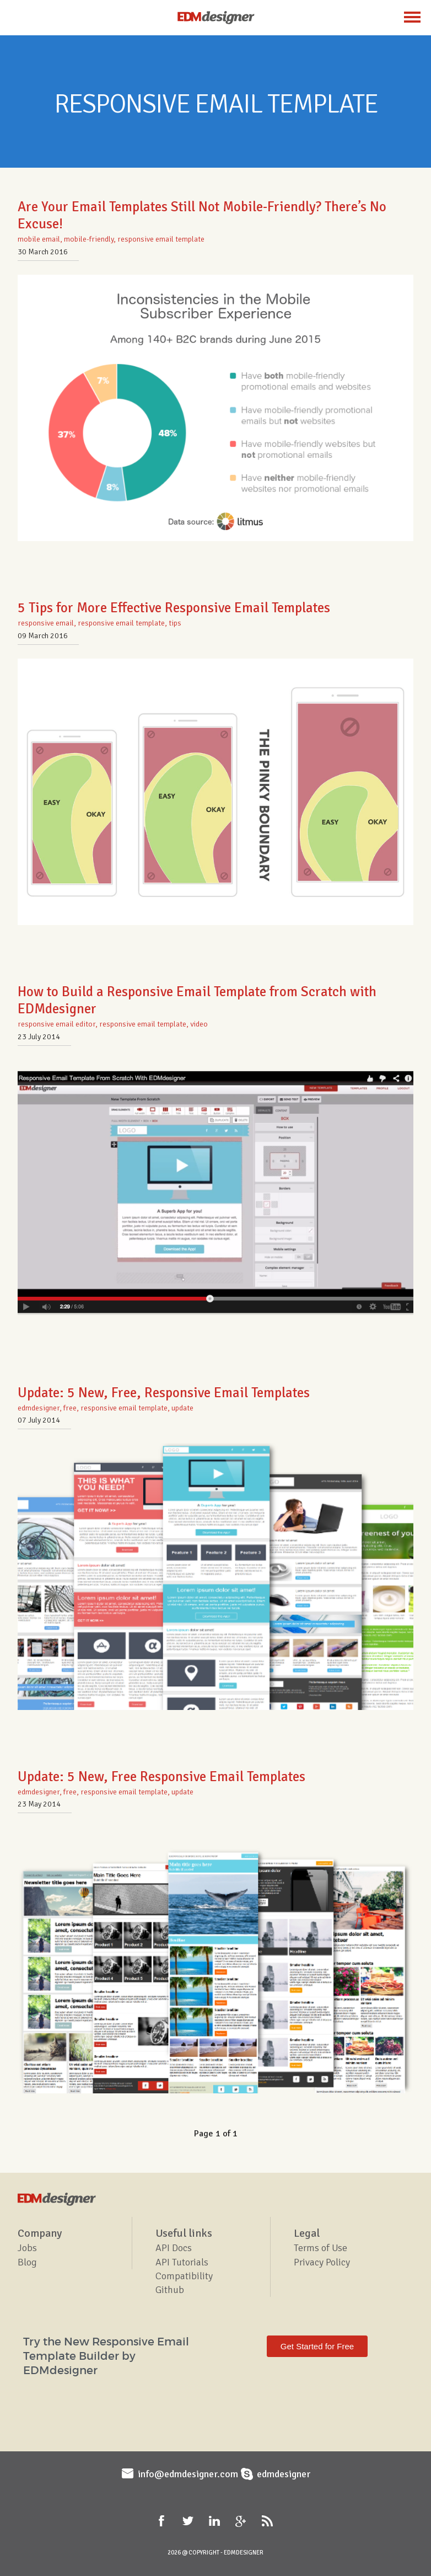 Image resolution: width=431 pixels, height=2576 pixels. What do you see at coordinates (411, 17) in the screenshot?
I see `Menu` at bounding box center [411, 17].